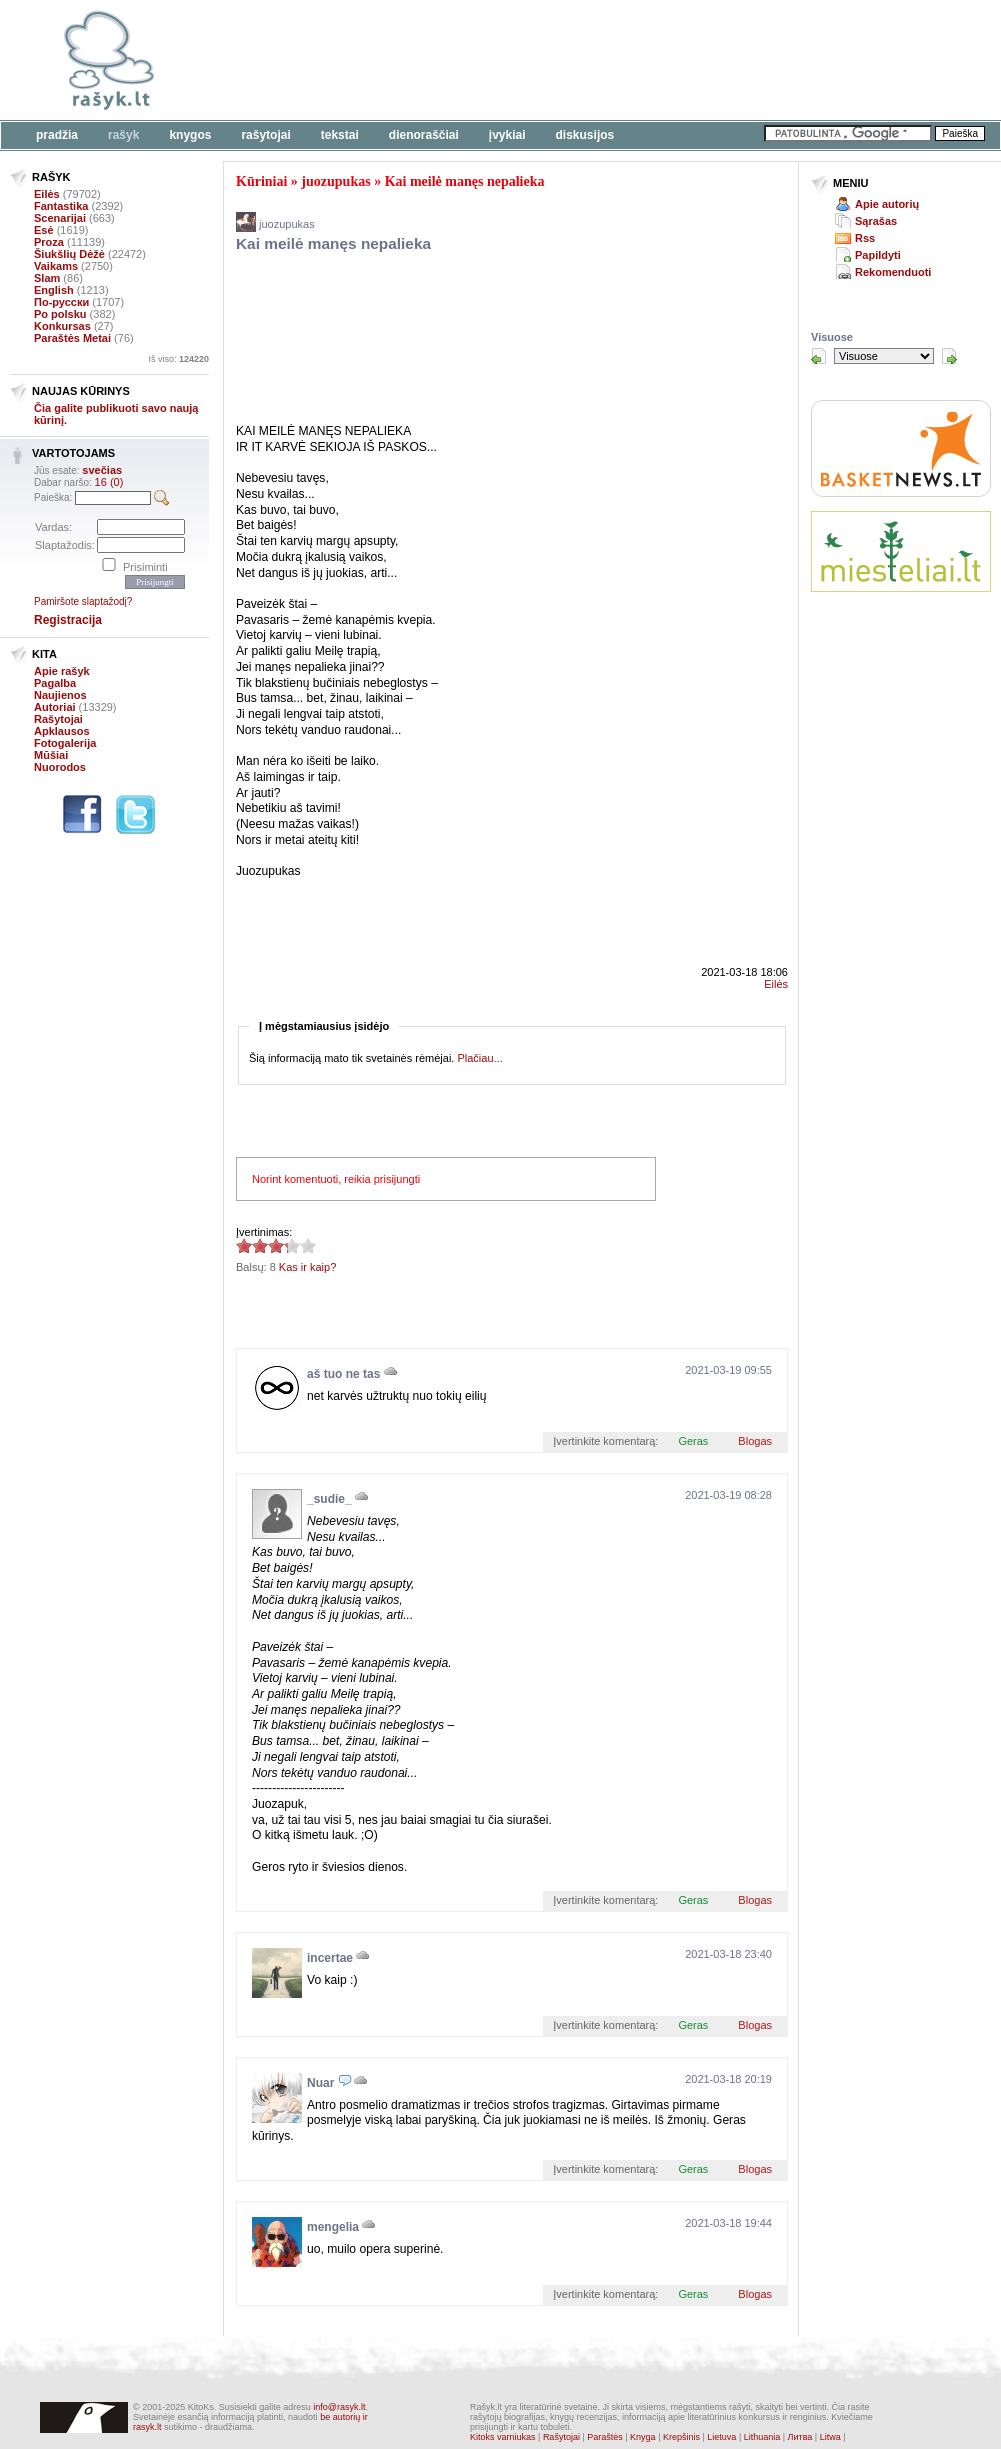 The image size is (1001, 2449). What do you see at coordinates (340, 135) in the screenshot?
I see `Tekstai` at bounding box center [340, 135].